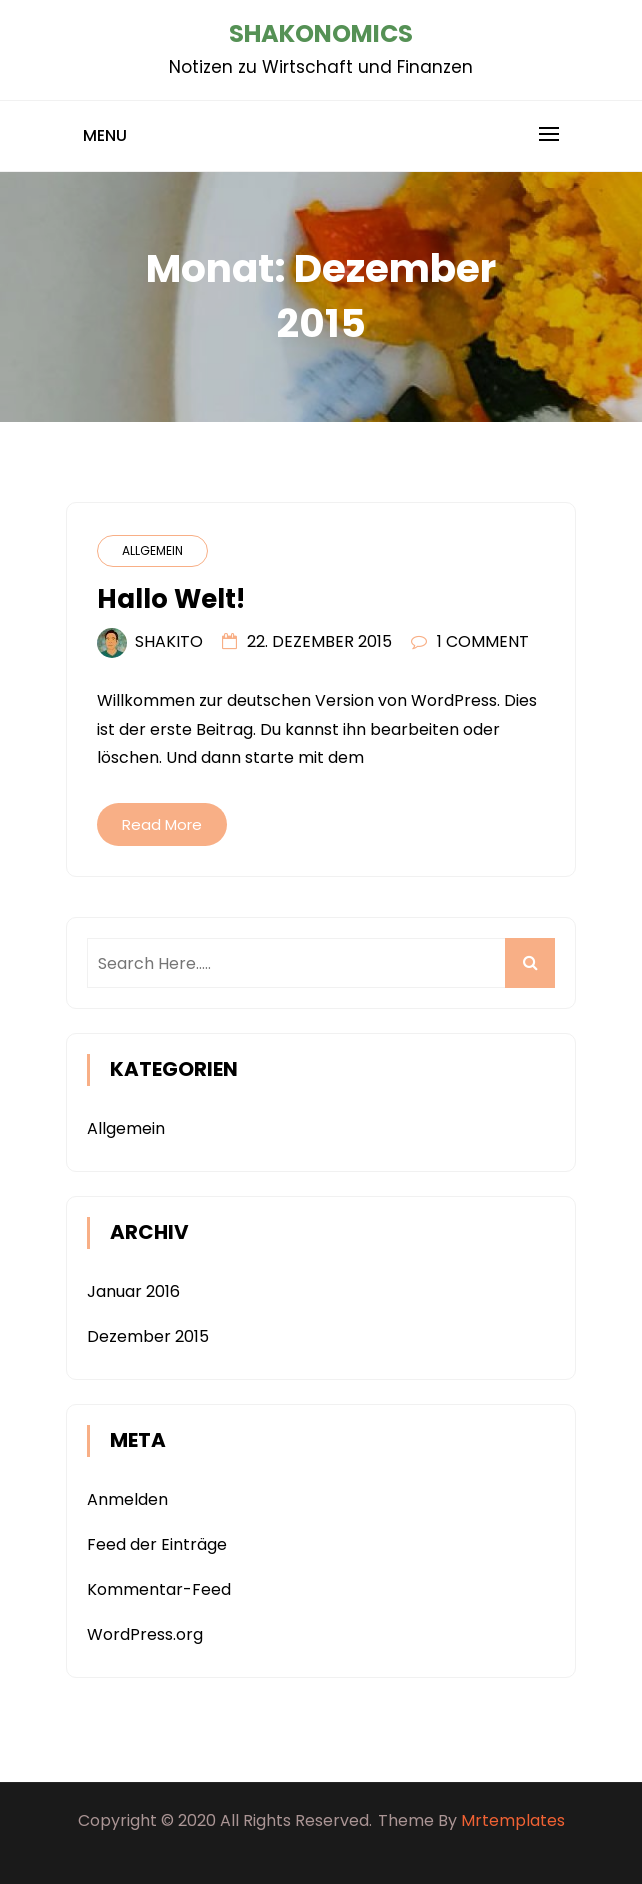  Describe the element at coordinates (148, 1336) in the screenshot. I see `Dezember 2015` at that location.